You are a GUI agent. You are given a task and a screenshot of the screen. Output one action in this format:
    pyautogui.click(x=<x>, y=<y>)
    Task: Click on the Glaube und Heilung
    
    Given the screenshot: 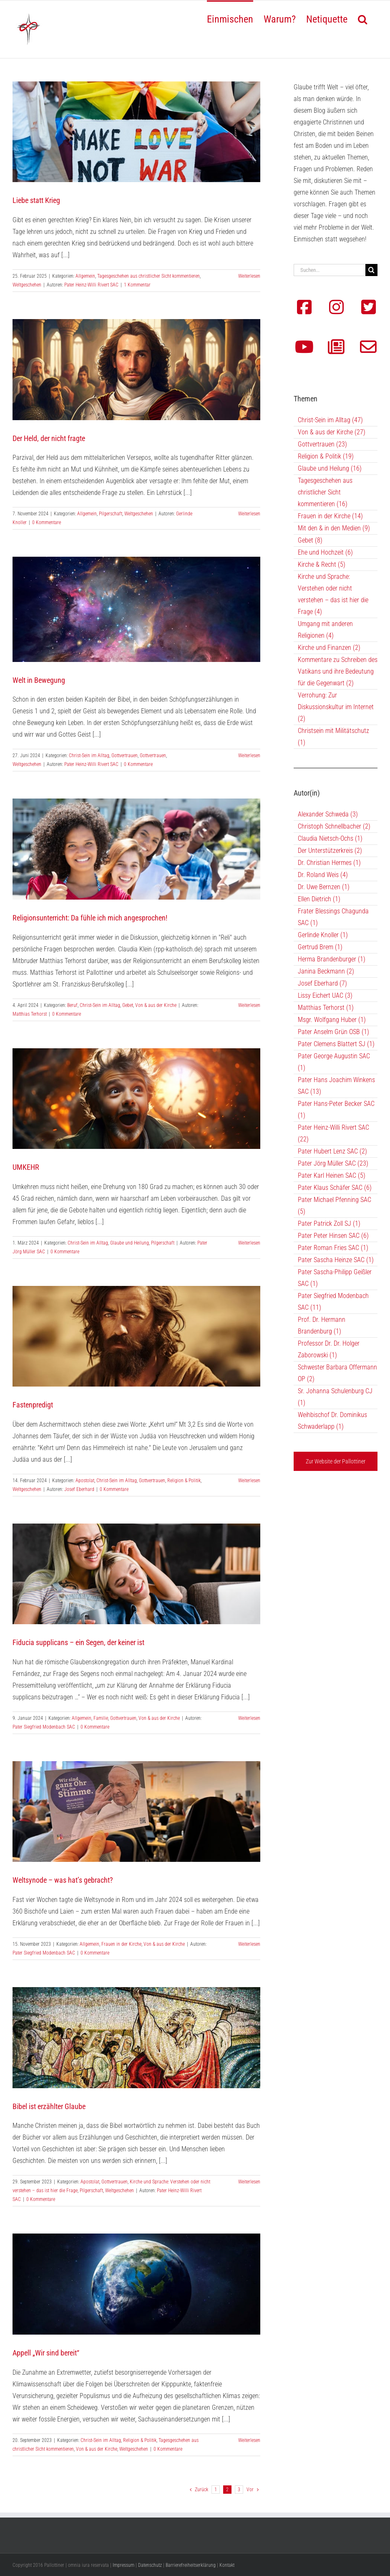 What is the action you would take?
    pyautogui.click(x=129, y=1243)
    